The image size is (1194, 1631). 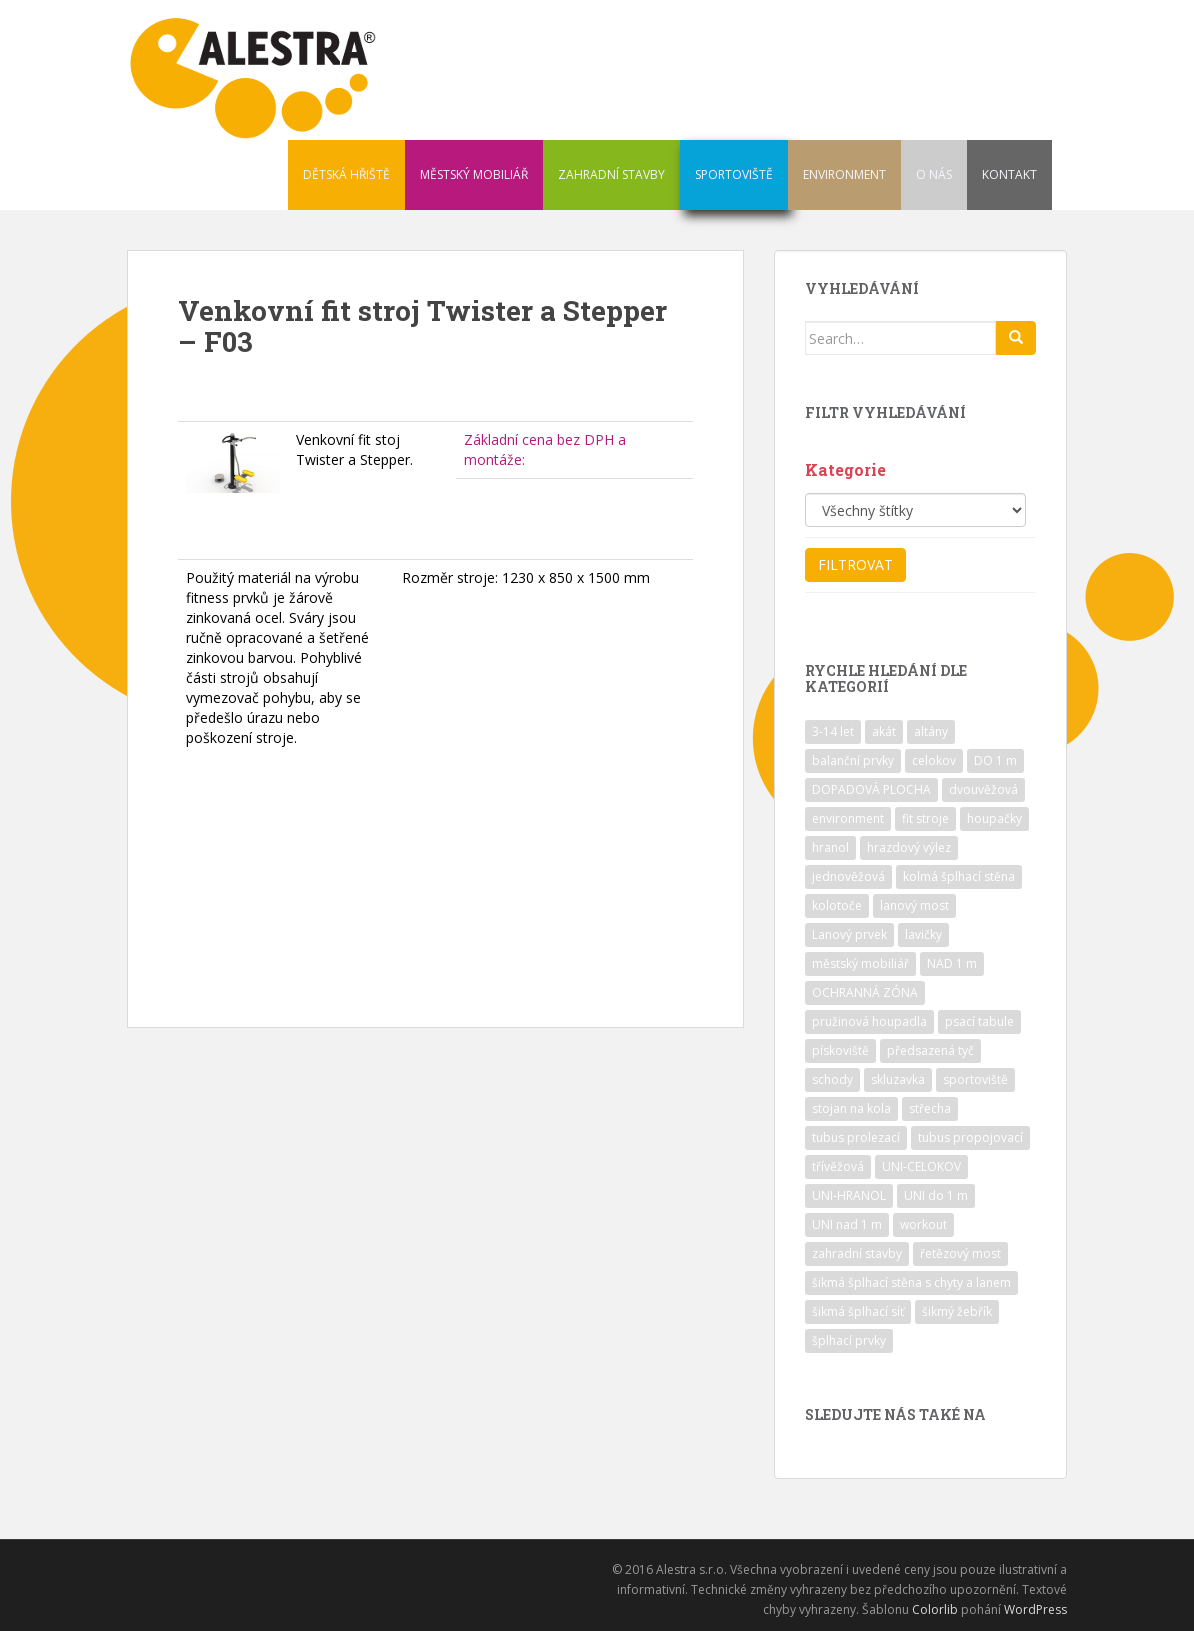 What do you see at coordinates (848, 818) in the screenshot?
I see `environment [environment (14 položek)]` at bounding box center [848, 818].